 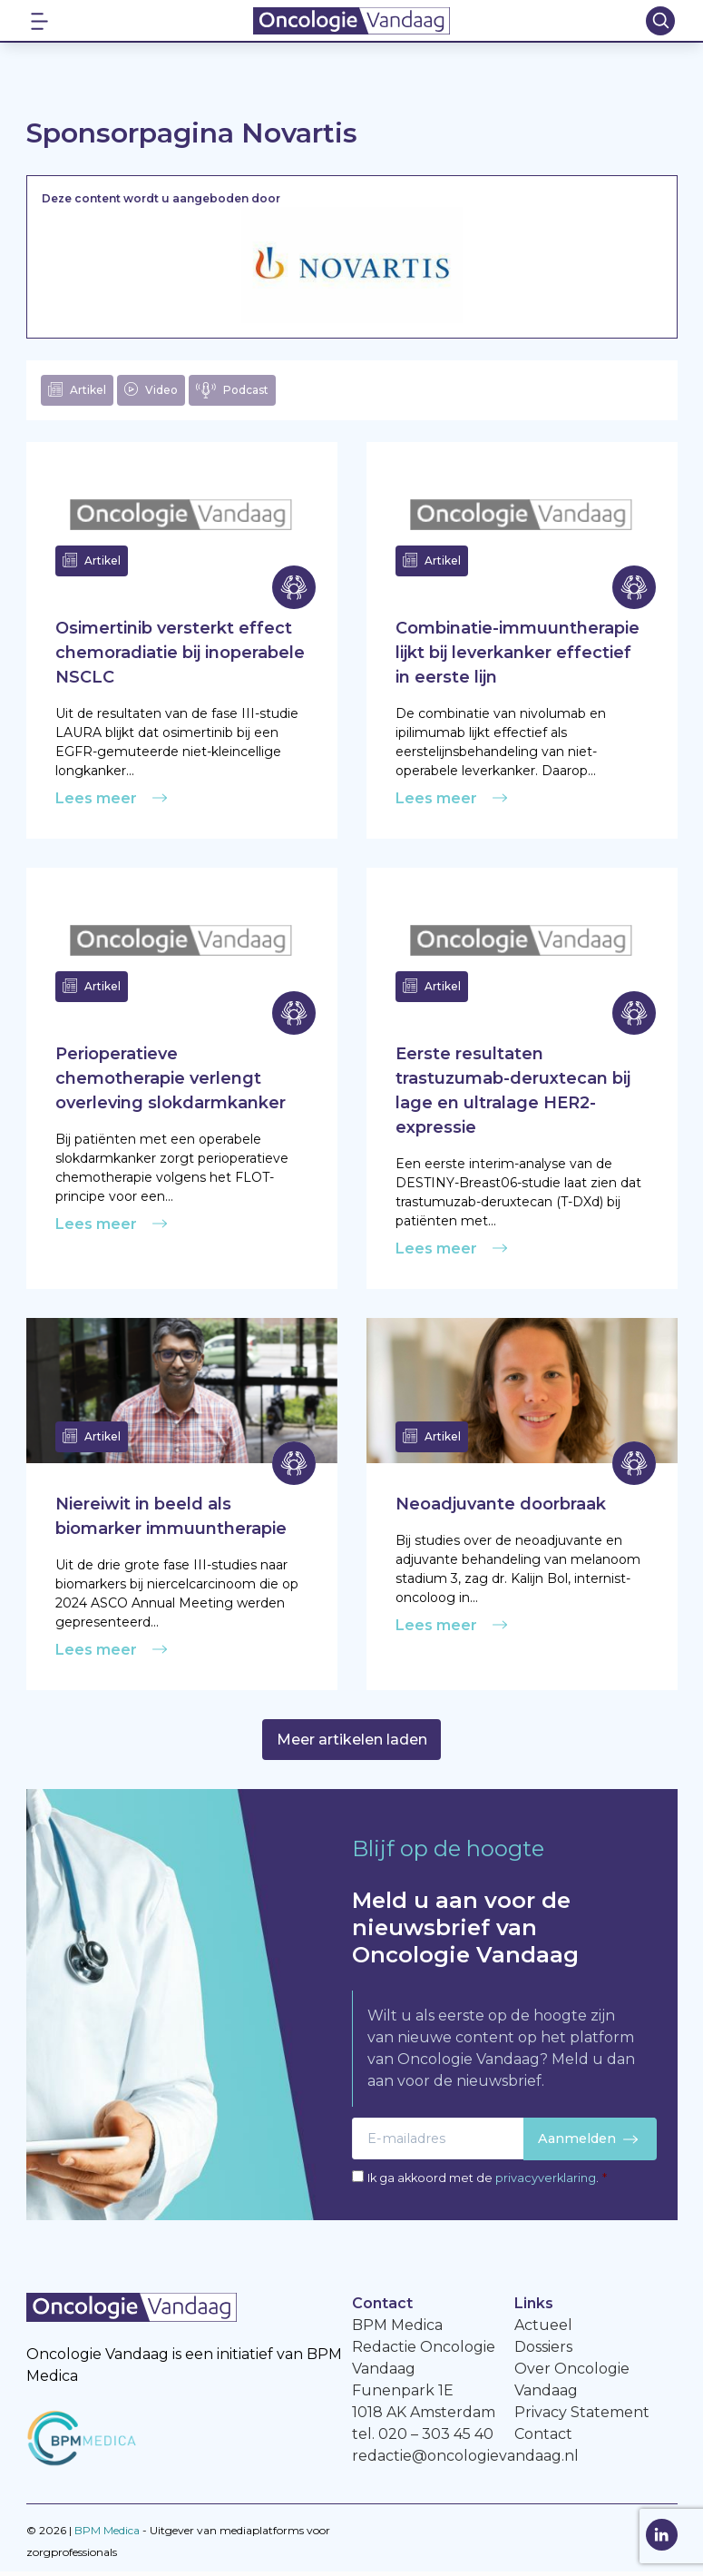 What do you see at coordinates (107, 2535) in the screenshot?
I see `BPM Medica` at bounding box center [107, 2535].